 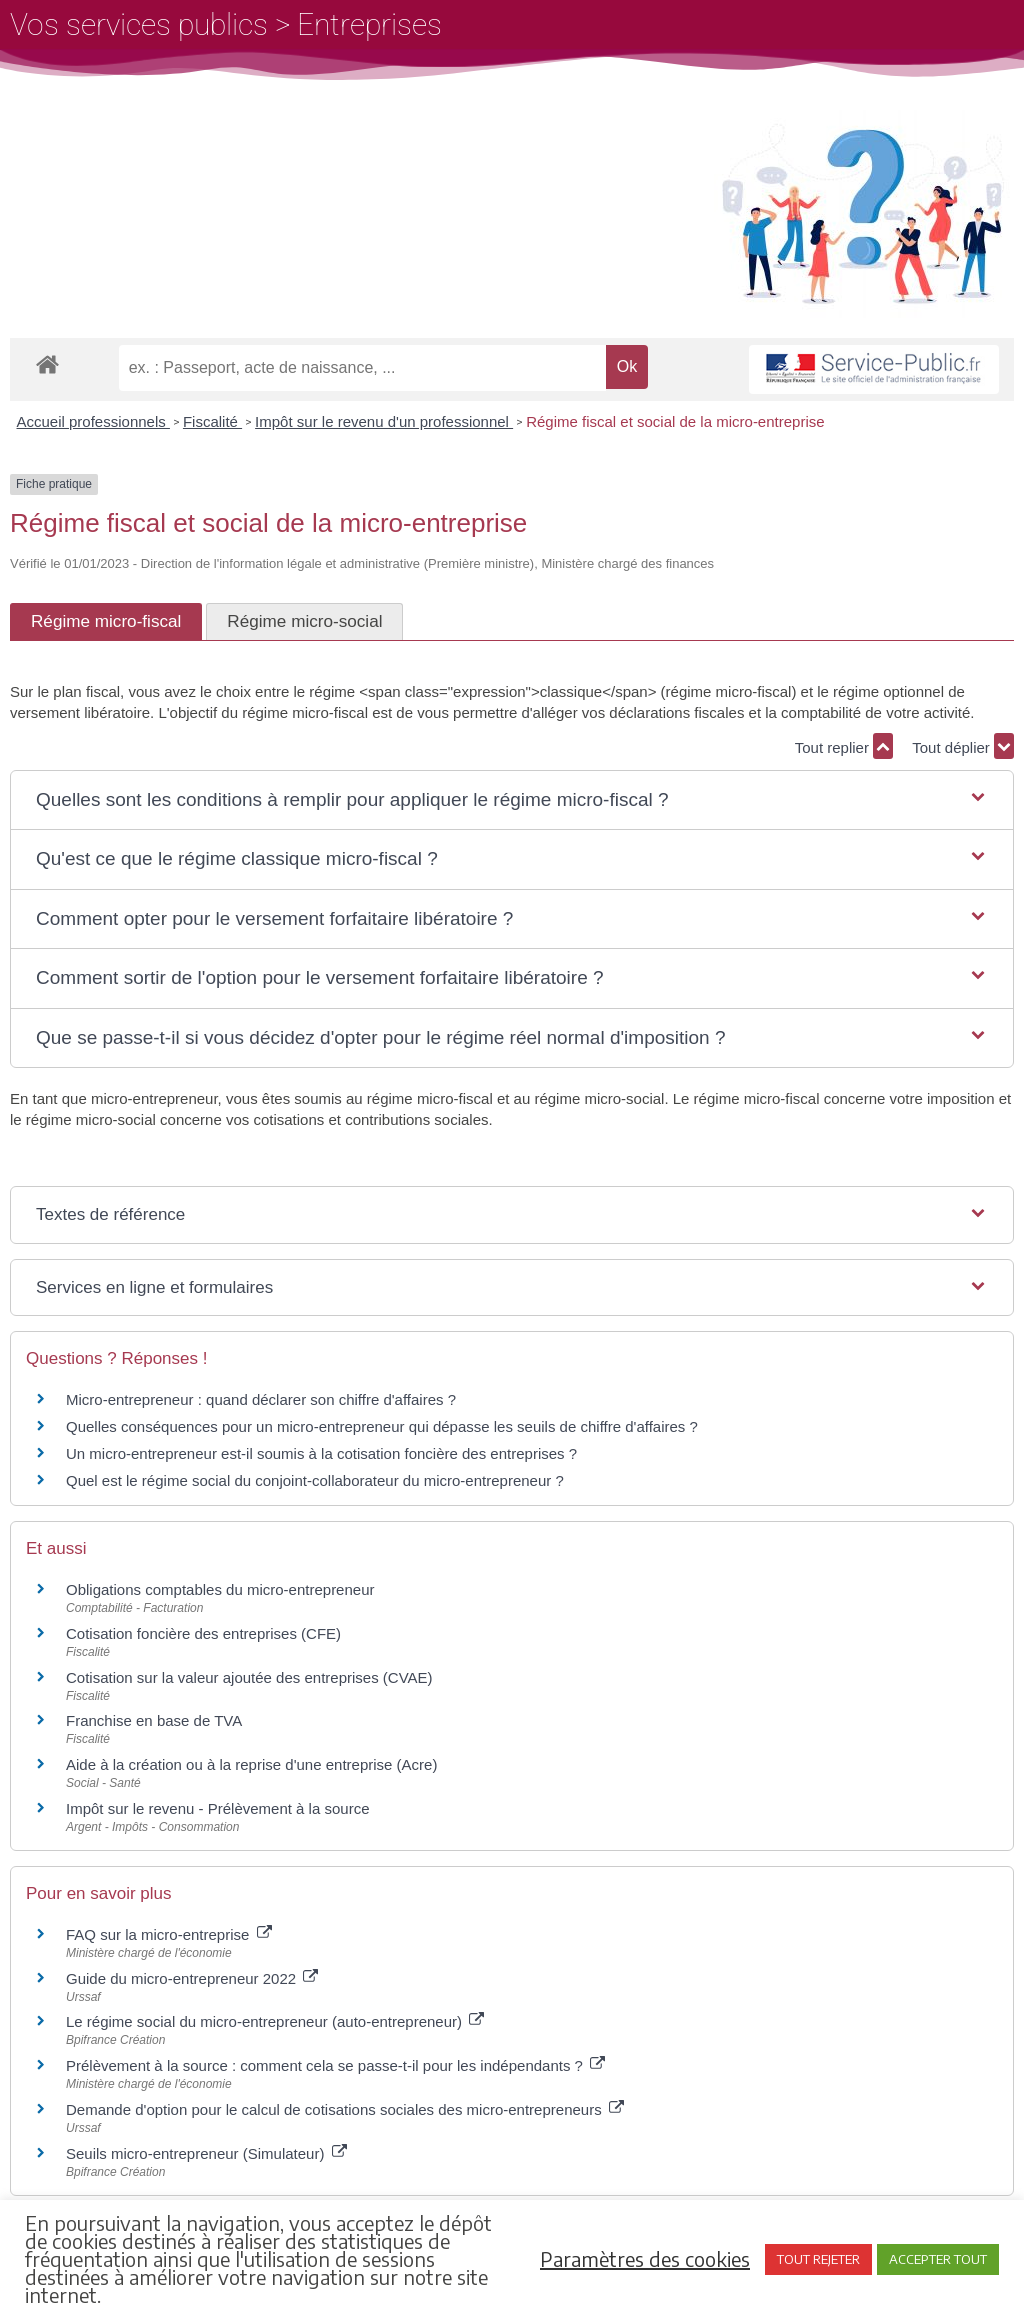 What do you see at coordinates (154, 1720) in the screenshot?
I see `Franchise en base de TVA` at bounding box center [154, 1720].